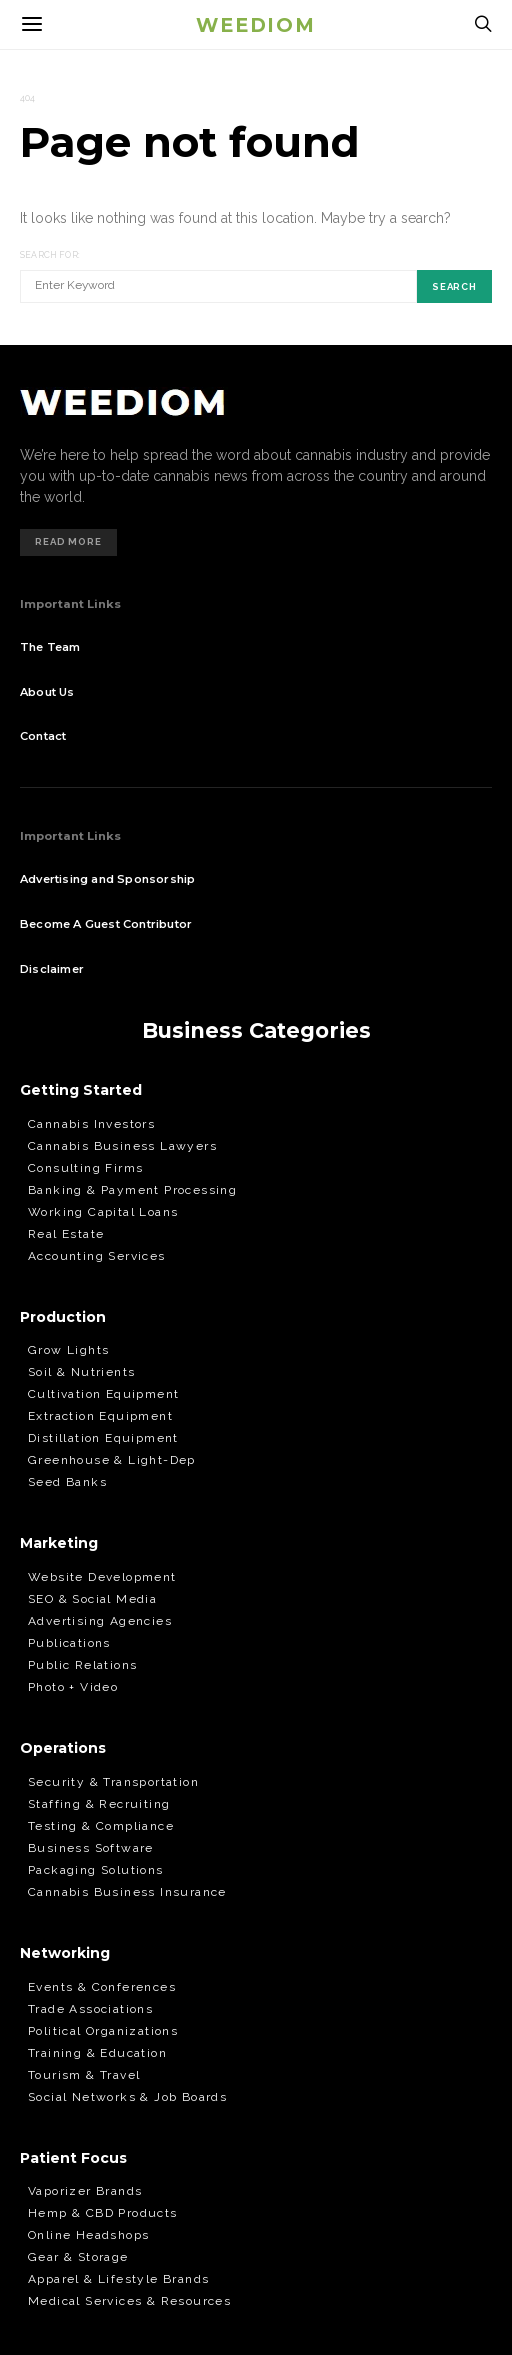 This screenshot has height=2355, width=512. Describe the element at coordinates (50, 255) in the screenshot. I see `Search for:` at that location.